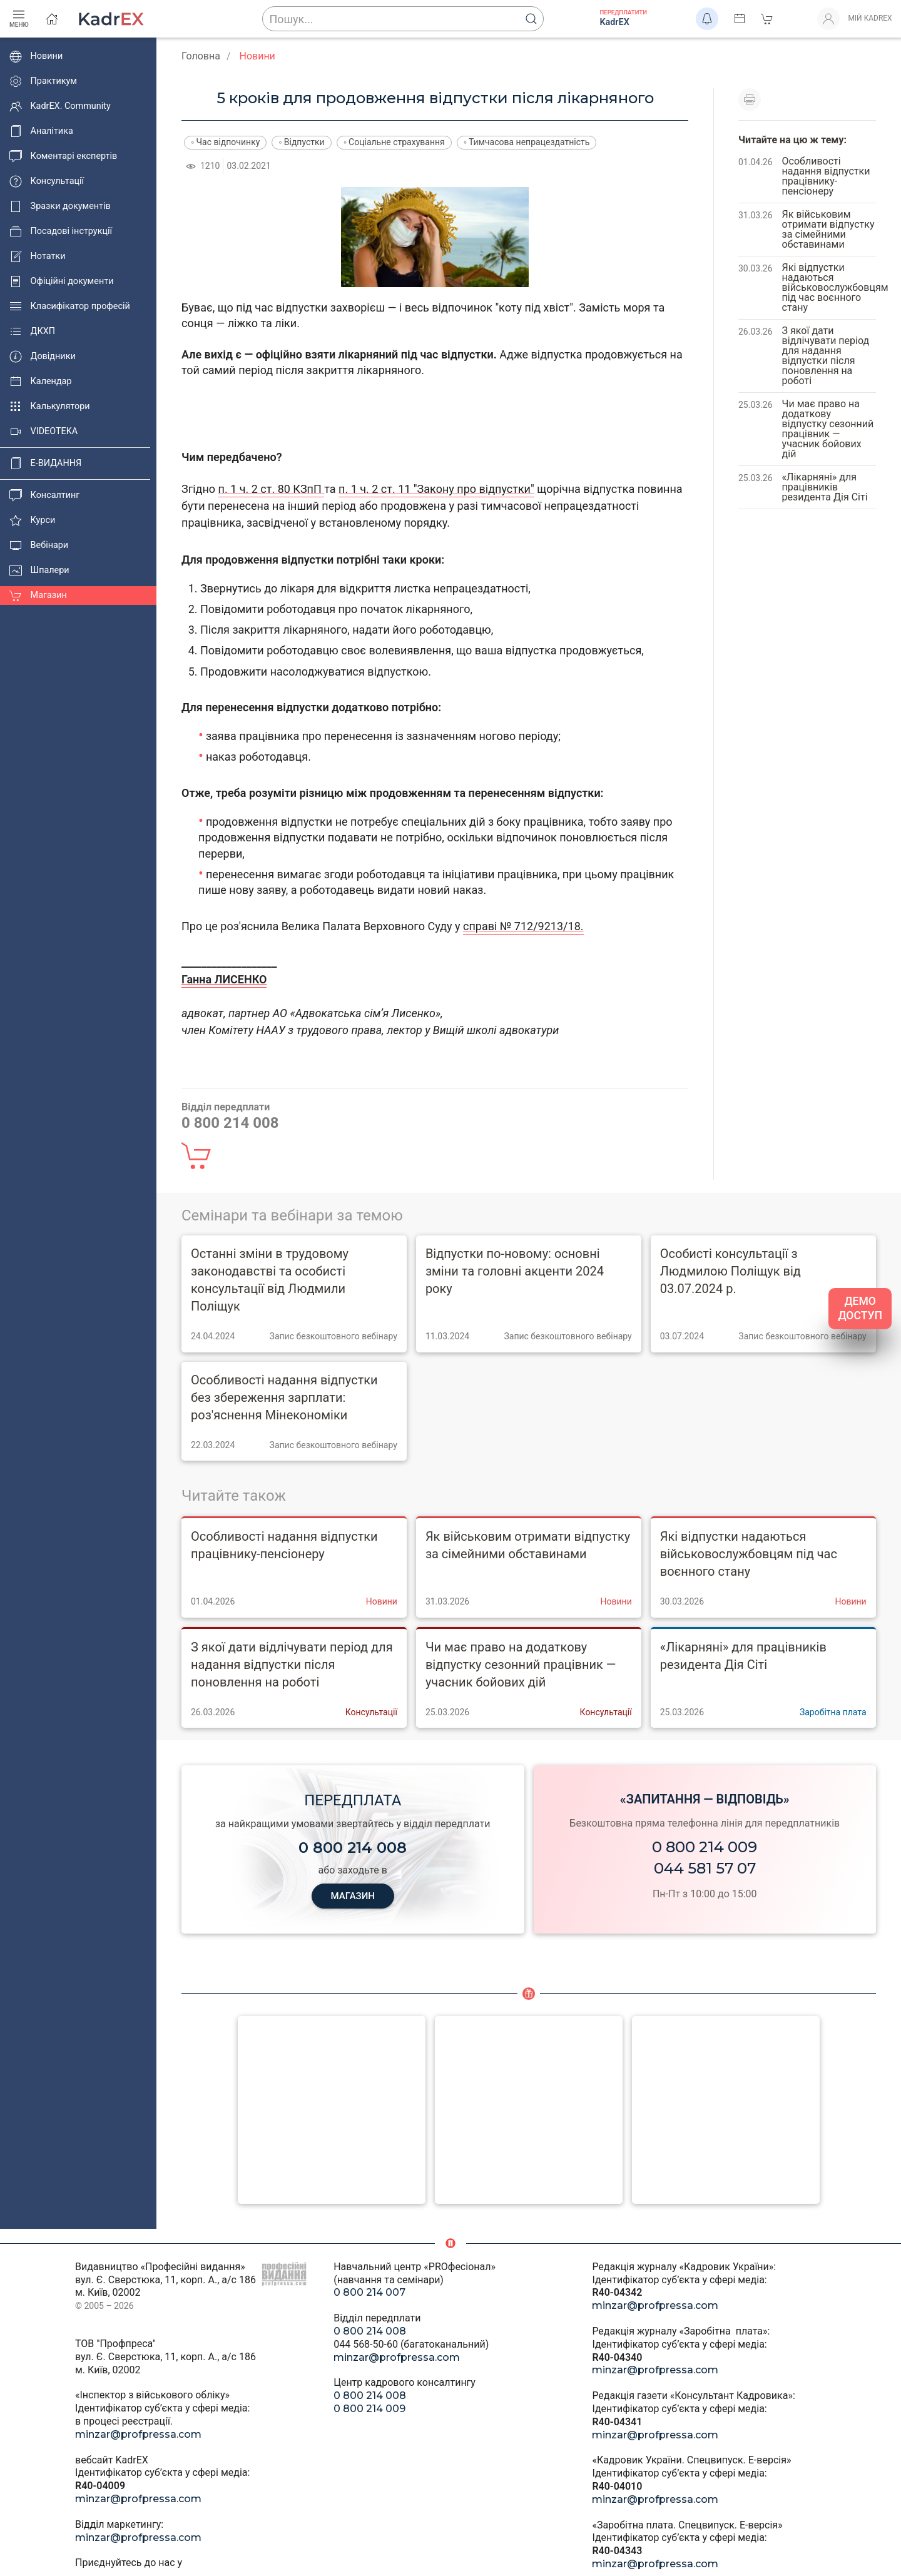 The image size is (901, 2576). What do you see at coordinates (41, 131) in the screenshot?
I see `Аналітика` at bounding box center [41, 131].